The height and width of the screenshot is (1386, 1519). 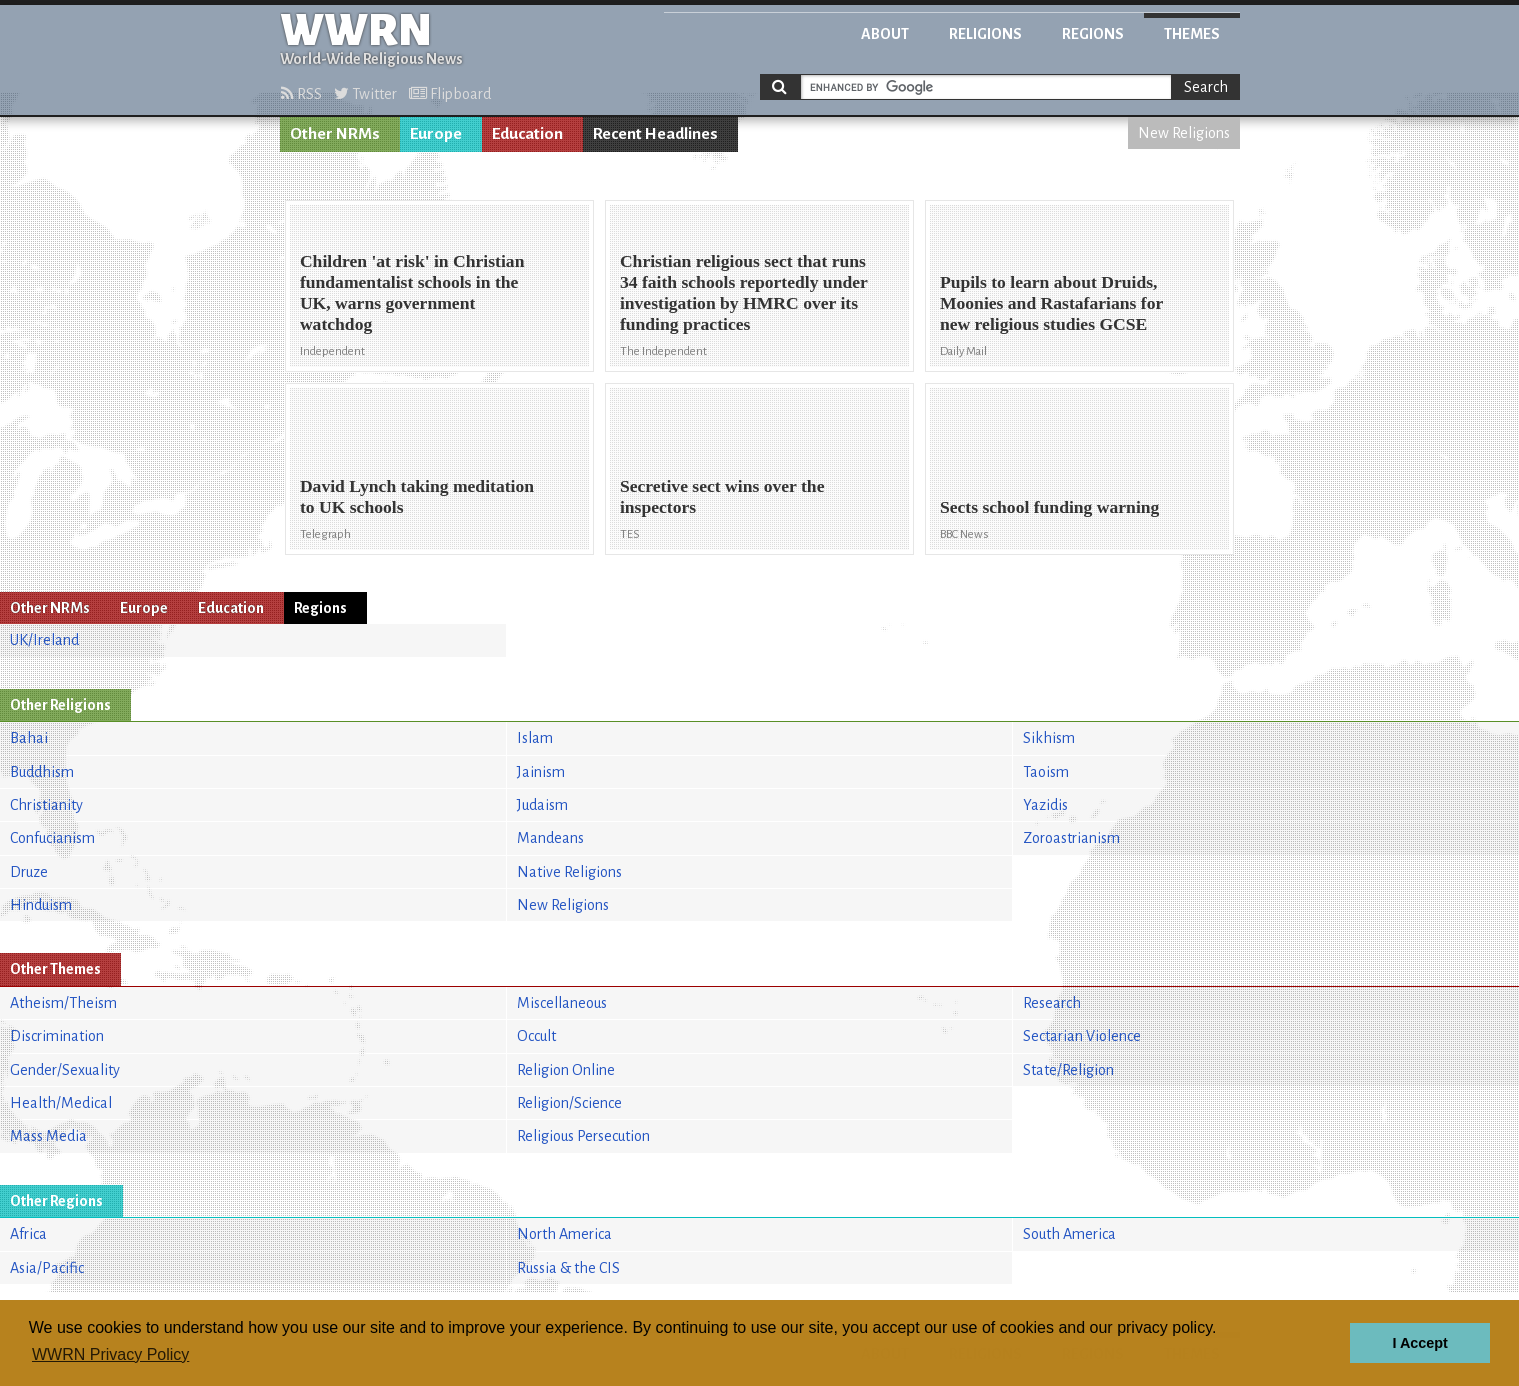 I want to click on Sikhism, so click(x=1049, y=738).